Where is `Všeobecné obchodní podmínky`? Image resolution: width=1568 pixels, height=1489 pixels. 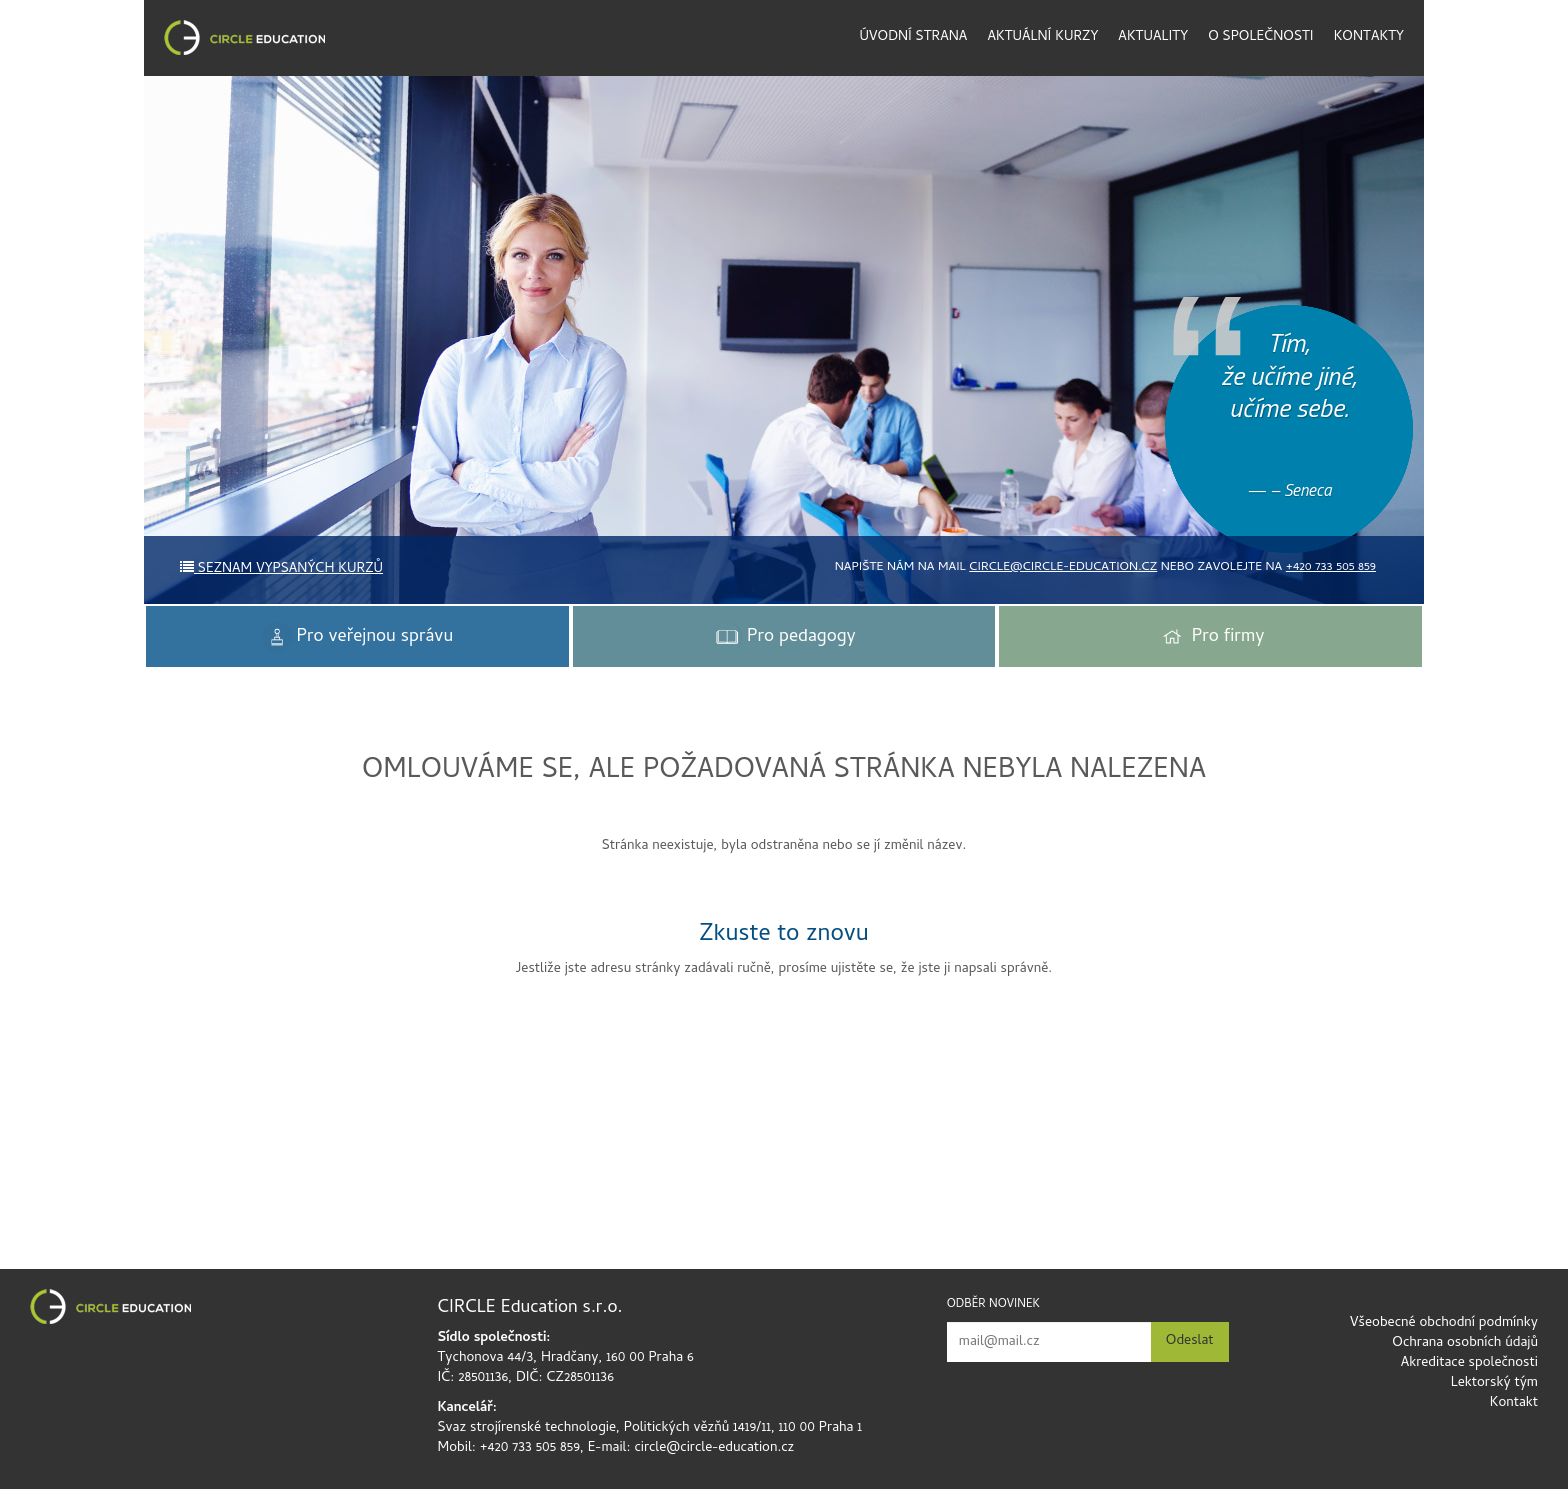
Všeobecné obchodní podmínky is located at coordinates (1444, 1323).